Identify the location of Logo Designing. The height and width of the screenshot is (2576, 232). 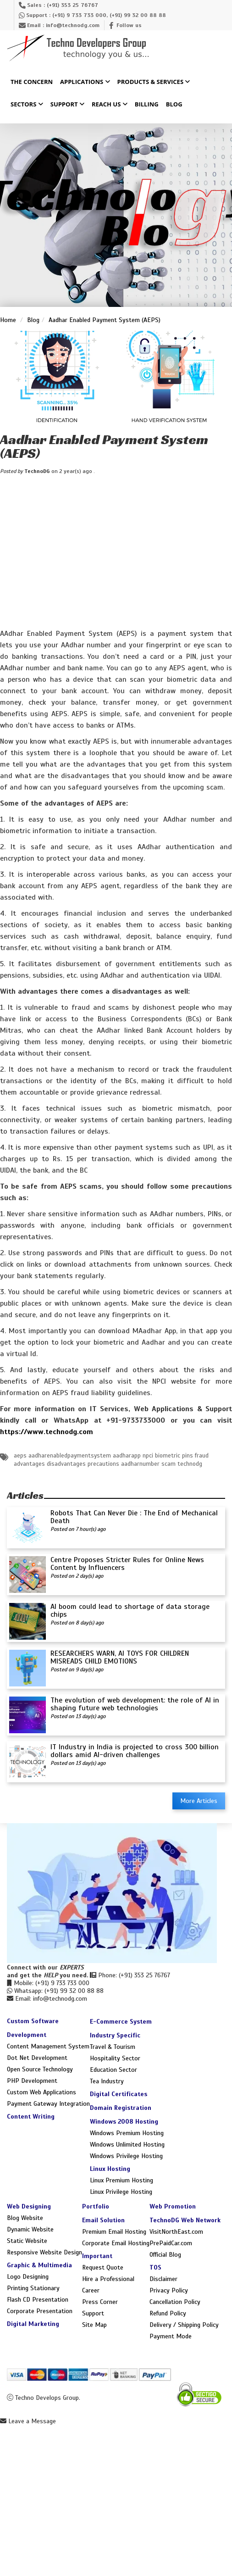
(28, 2277).